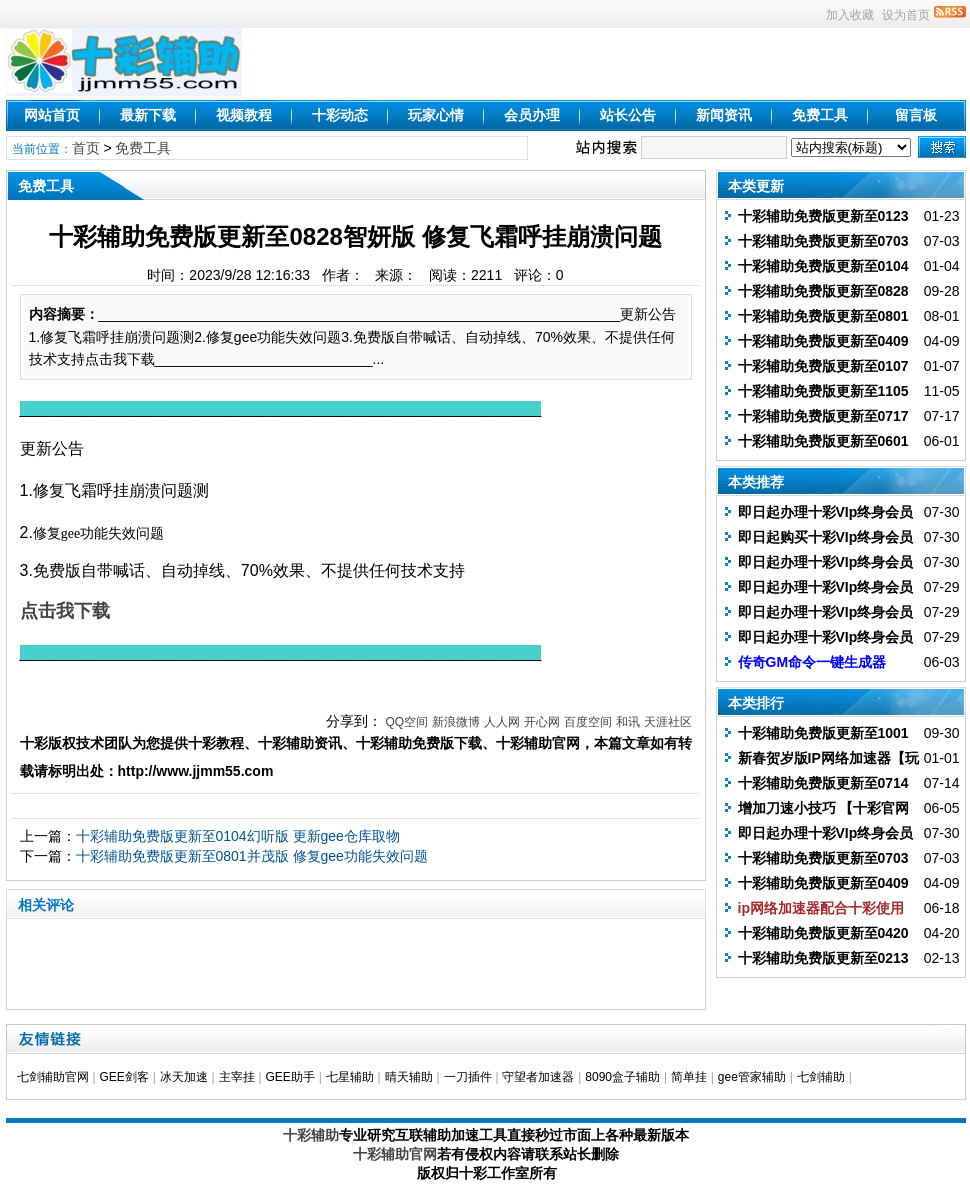 This screenshot has height=1188, width=970. What do you see at coordinates (350, 1077) in the screenshot?
I see `七星辅助` at bounding box center [350, 1077].